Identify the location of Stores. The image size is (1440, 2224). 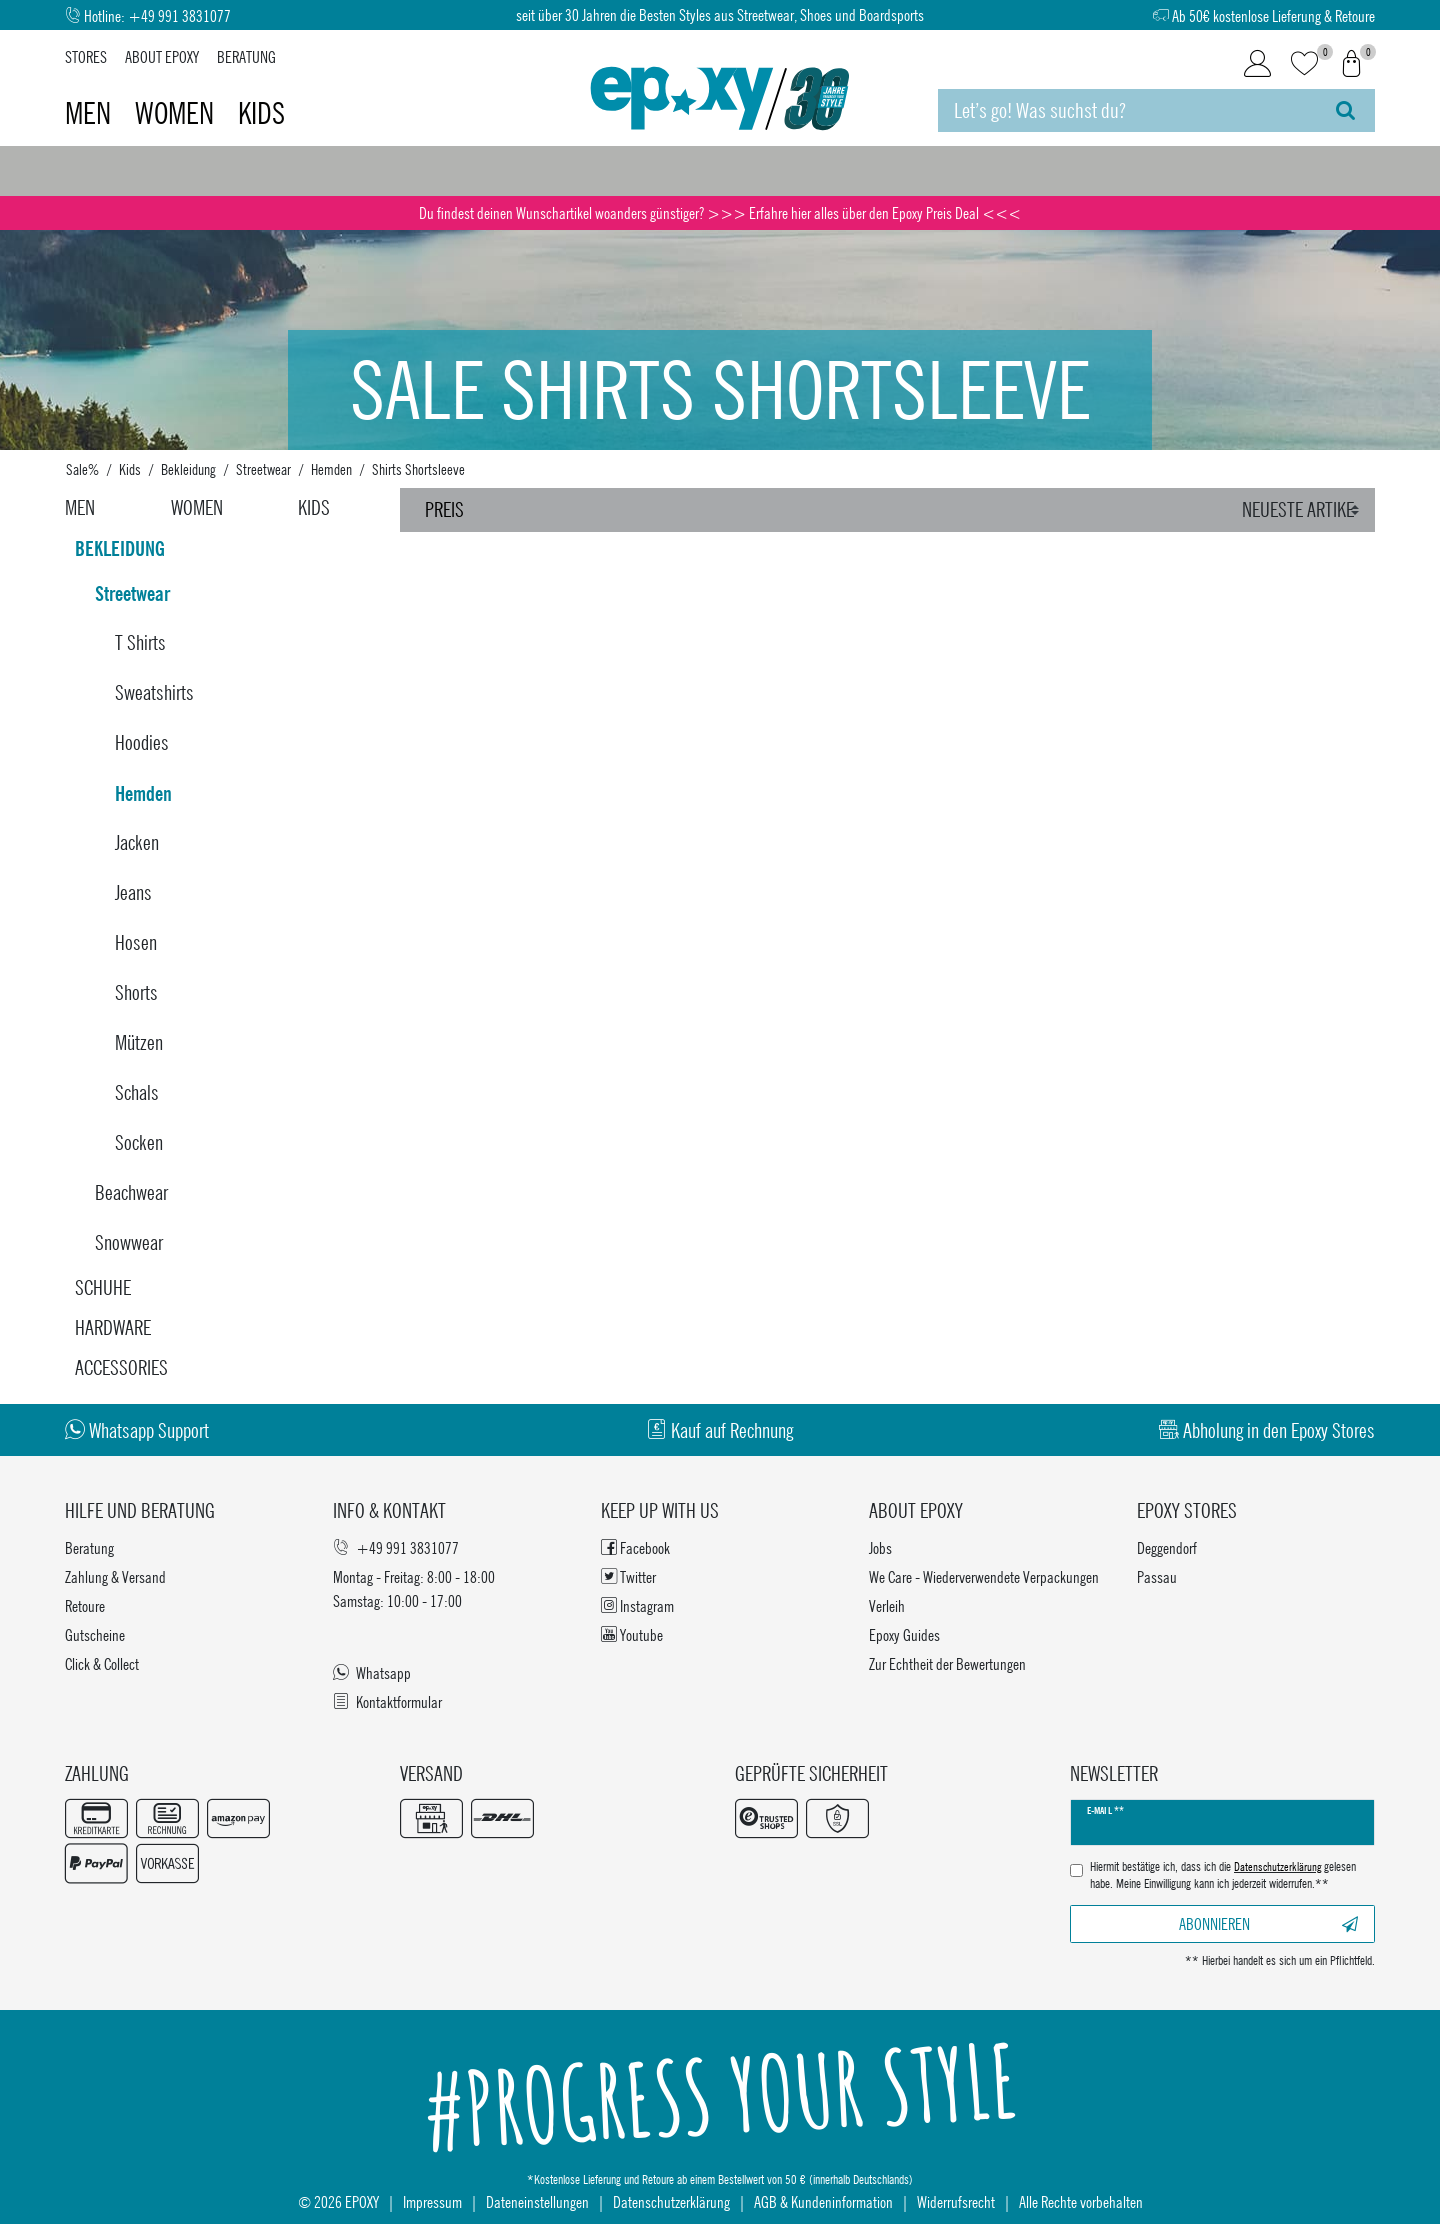
(86, 56).